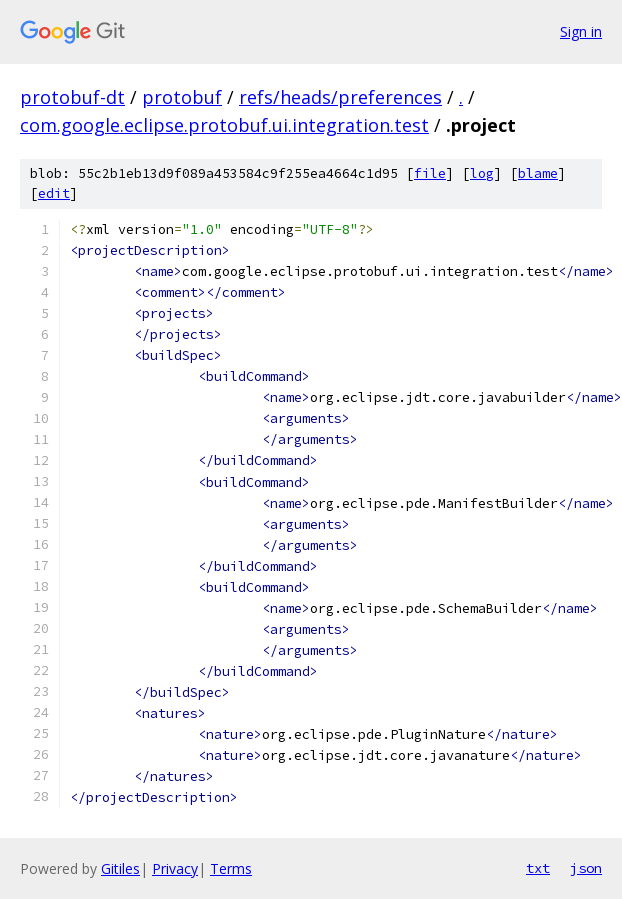 This screenshot has width=622, height=899. I want to click on Privacy, so click(175, 868).